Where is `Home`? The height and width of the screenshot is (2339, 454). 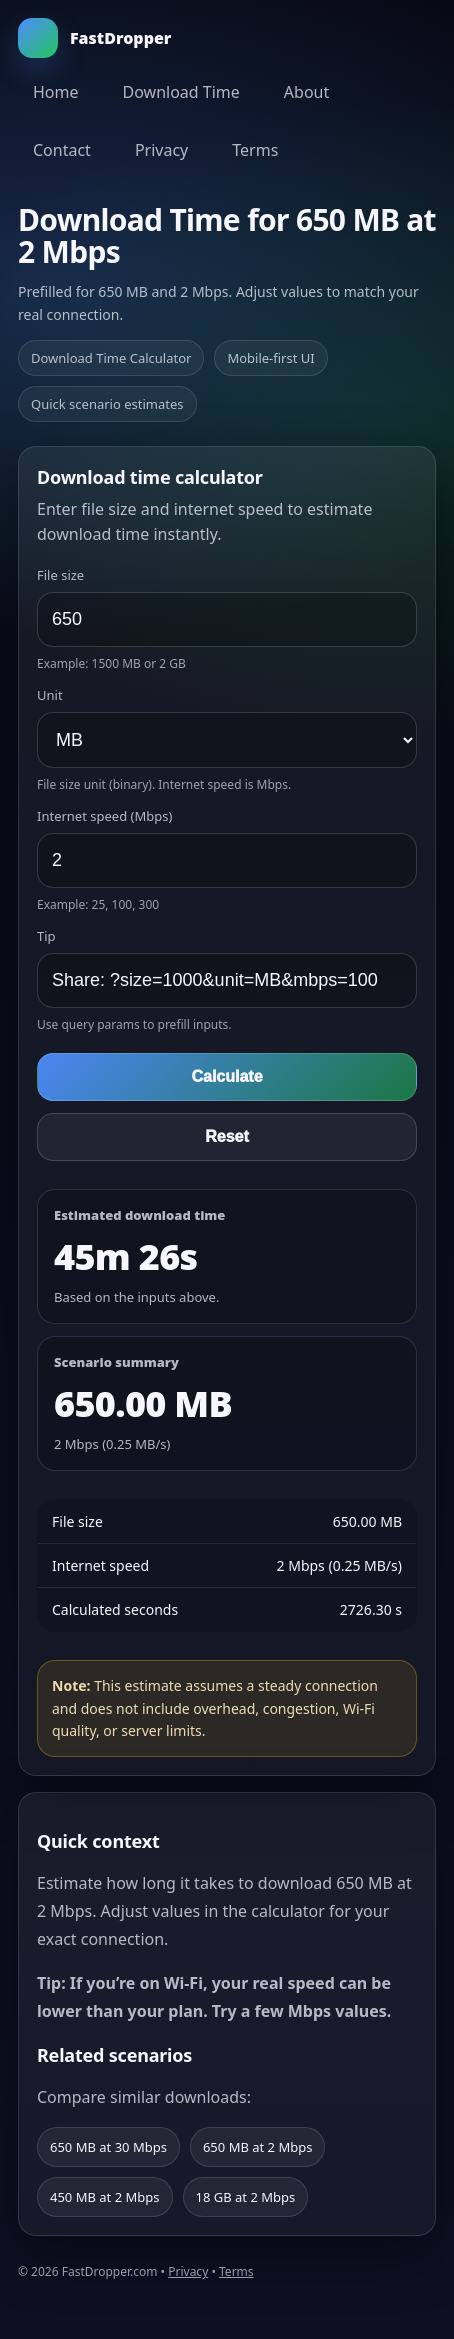 Home is located at coordinates (56, 92).